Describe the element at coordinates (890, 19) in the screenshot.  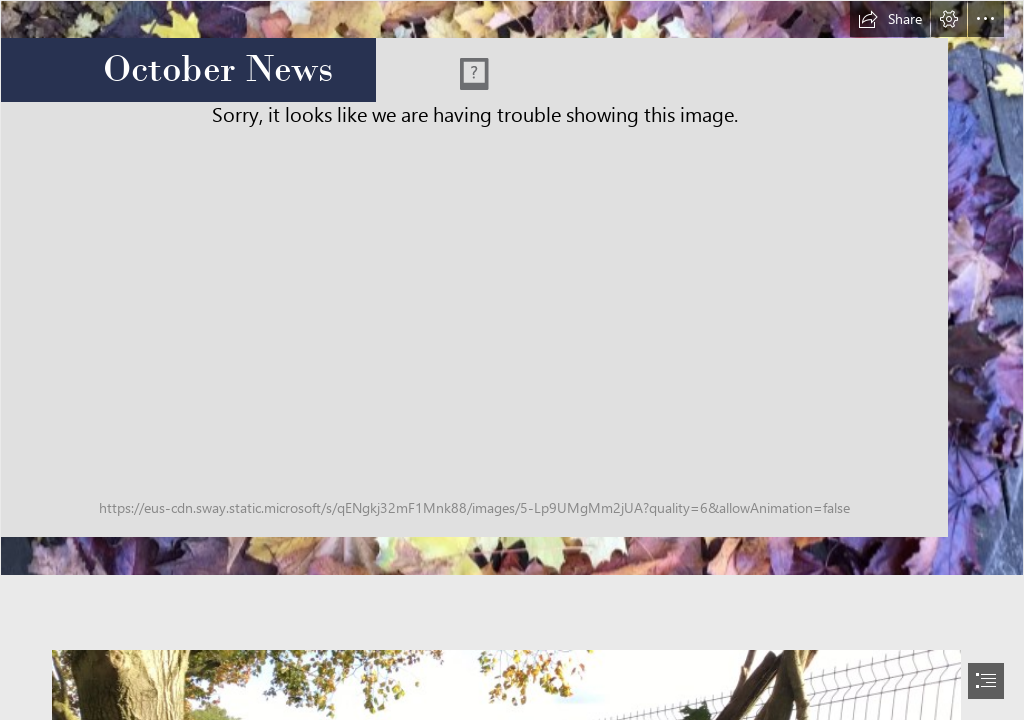
I see `[button]` at that location.